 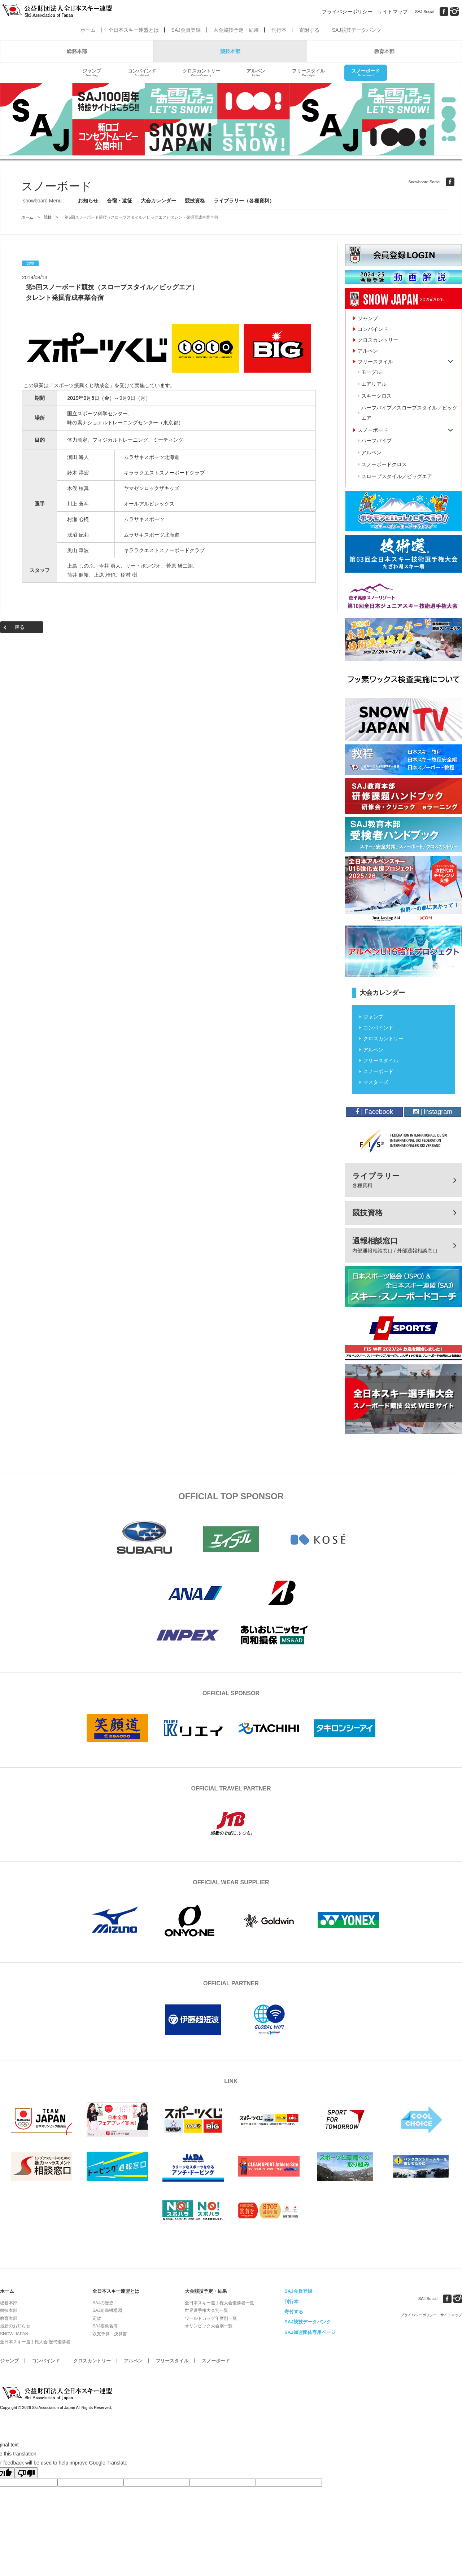 I want to click on 寄附する, so click(x=309, y=29).